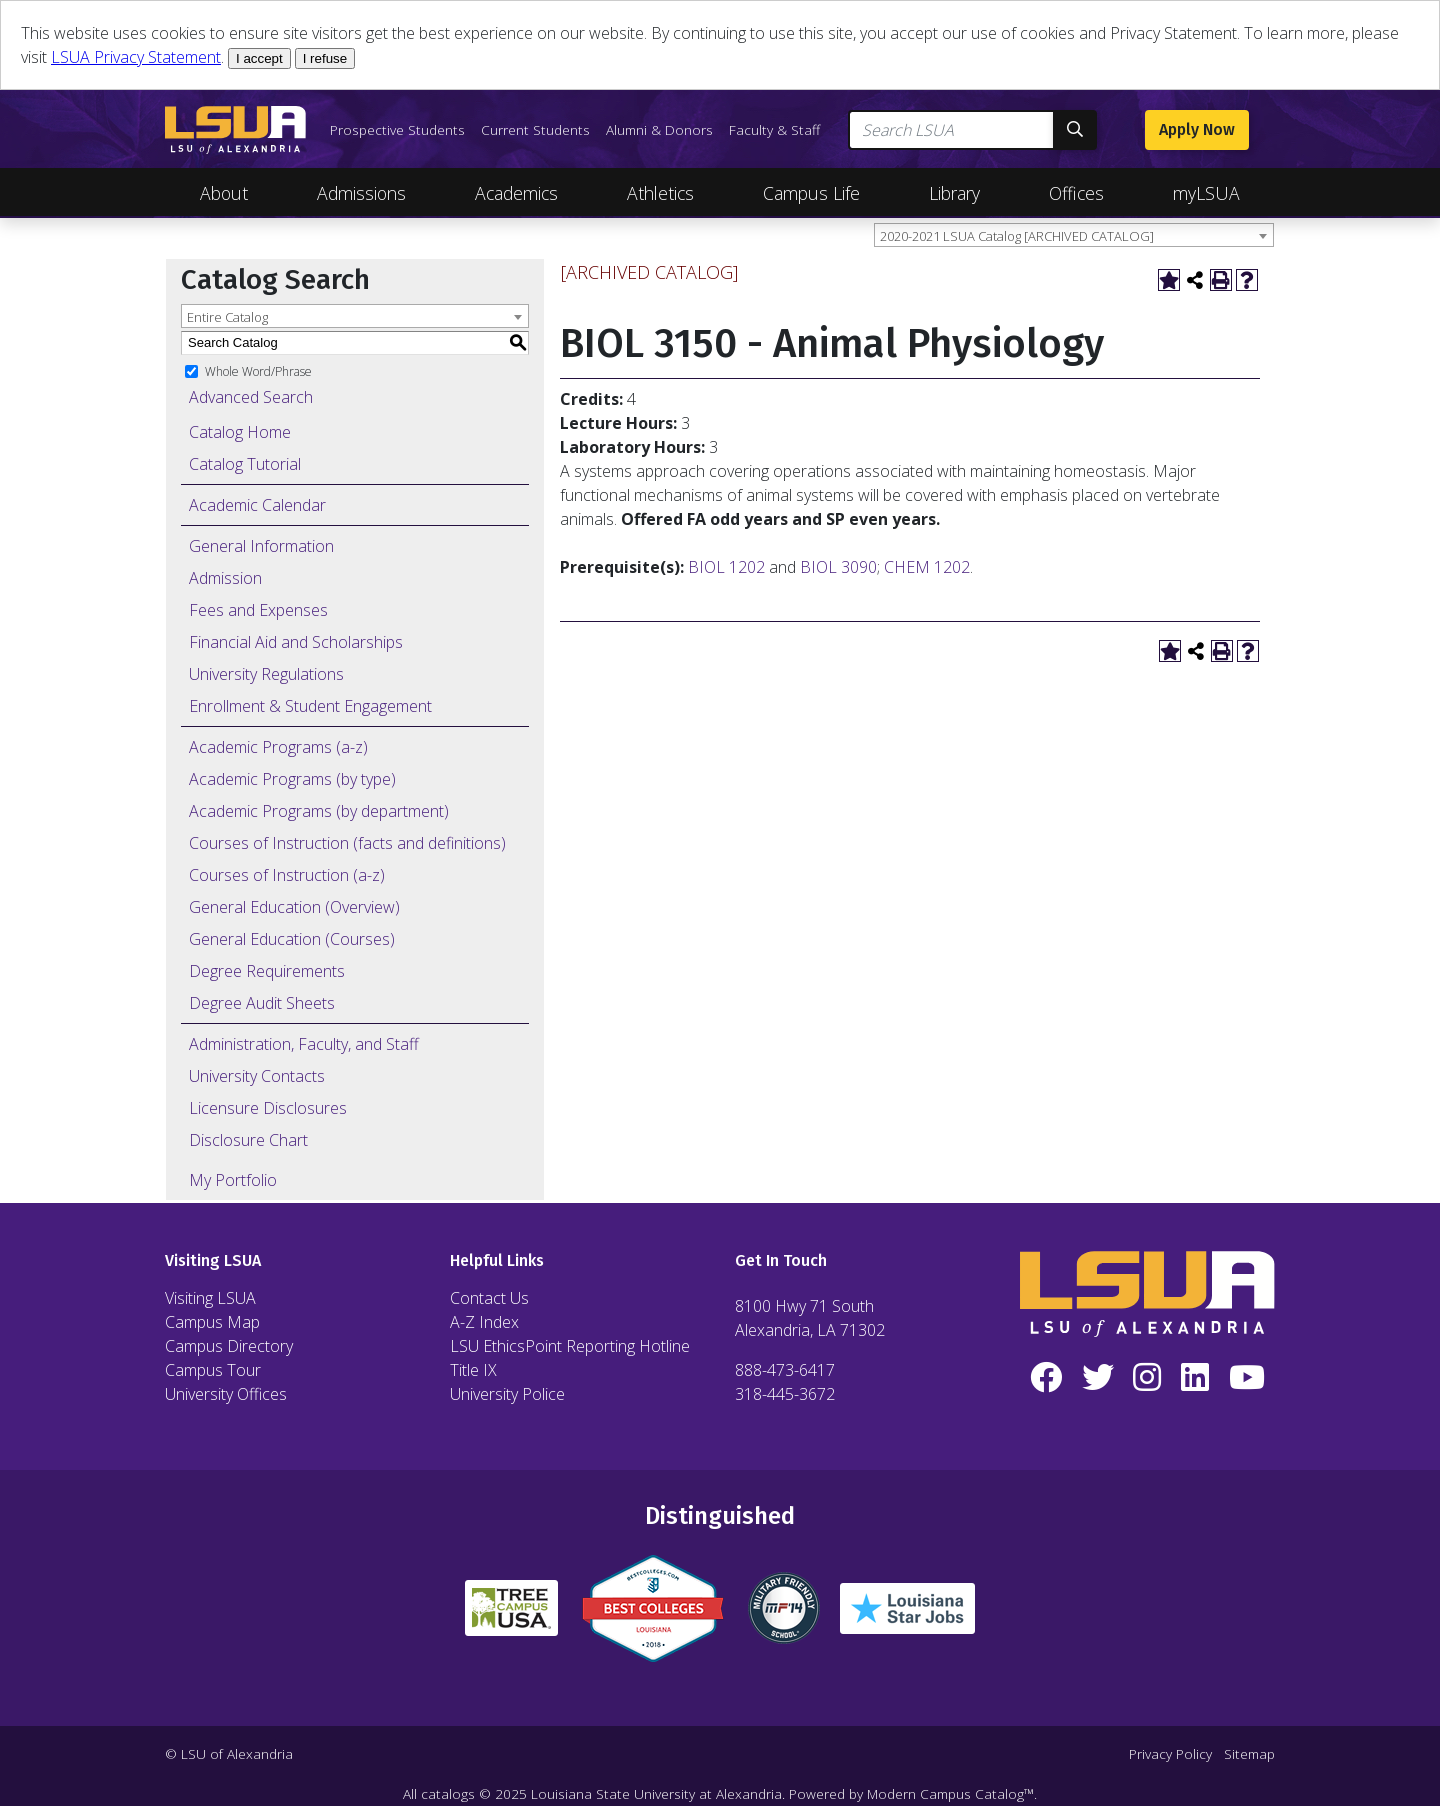 The width and height of the screenshot is (1440, 1806). Describe the element at coordinates (1017, 236) in the screenshot. I see `2020-2021 LSUA Catalog [ARCHIVED CATALOG] [textbox]` at that location.